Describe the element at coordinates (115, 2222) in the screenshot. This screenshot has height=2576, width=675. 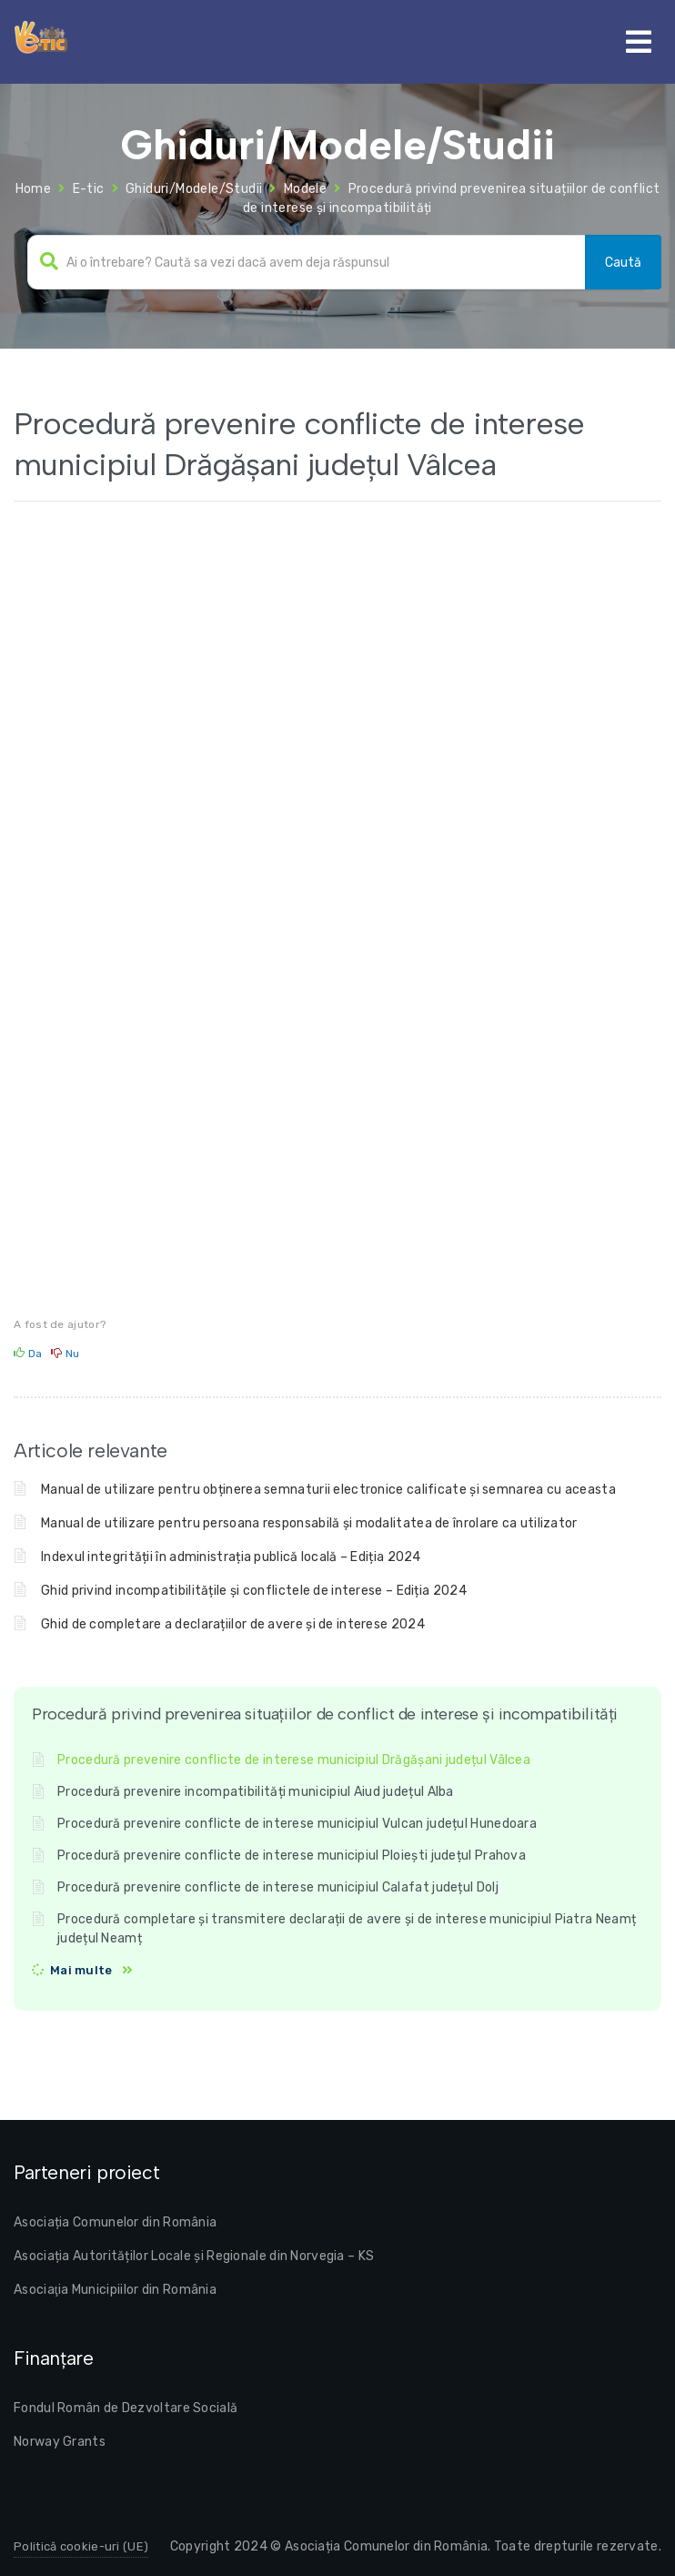
I see `Asociația Comunelor din România` at that location.